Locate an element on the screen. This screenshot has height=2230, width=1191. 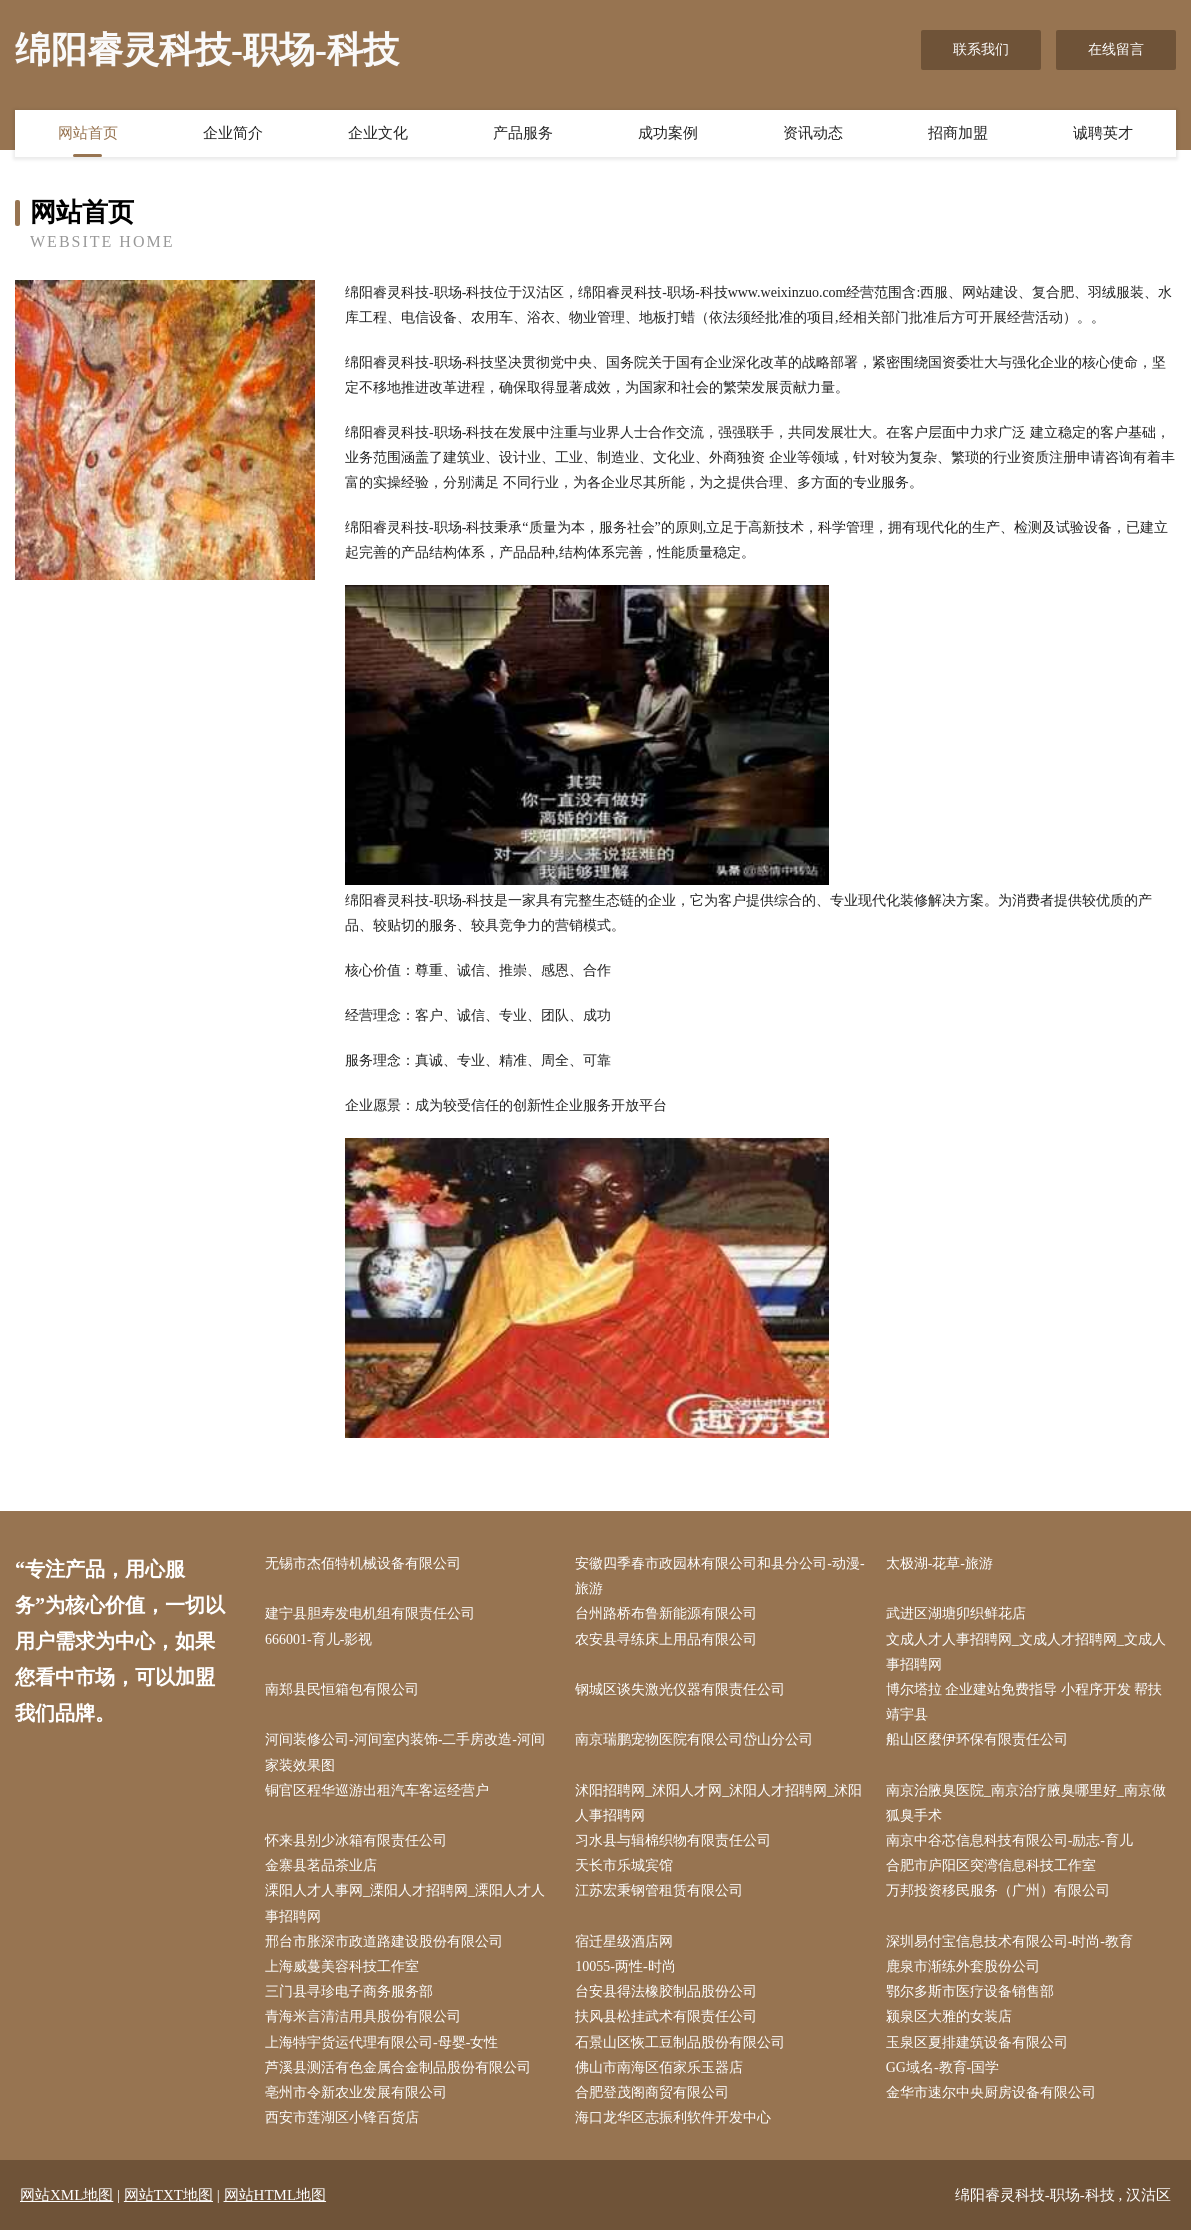
沭阳招聘网_沭阳人才网_沭阳人才招聘网_沭阳人事招聘网 is located at coordinates (718, 1803).